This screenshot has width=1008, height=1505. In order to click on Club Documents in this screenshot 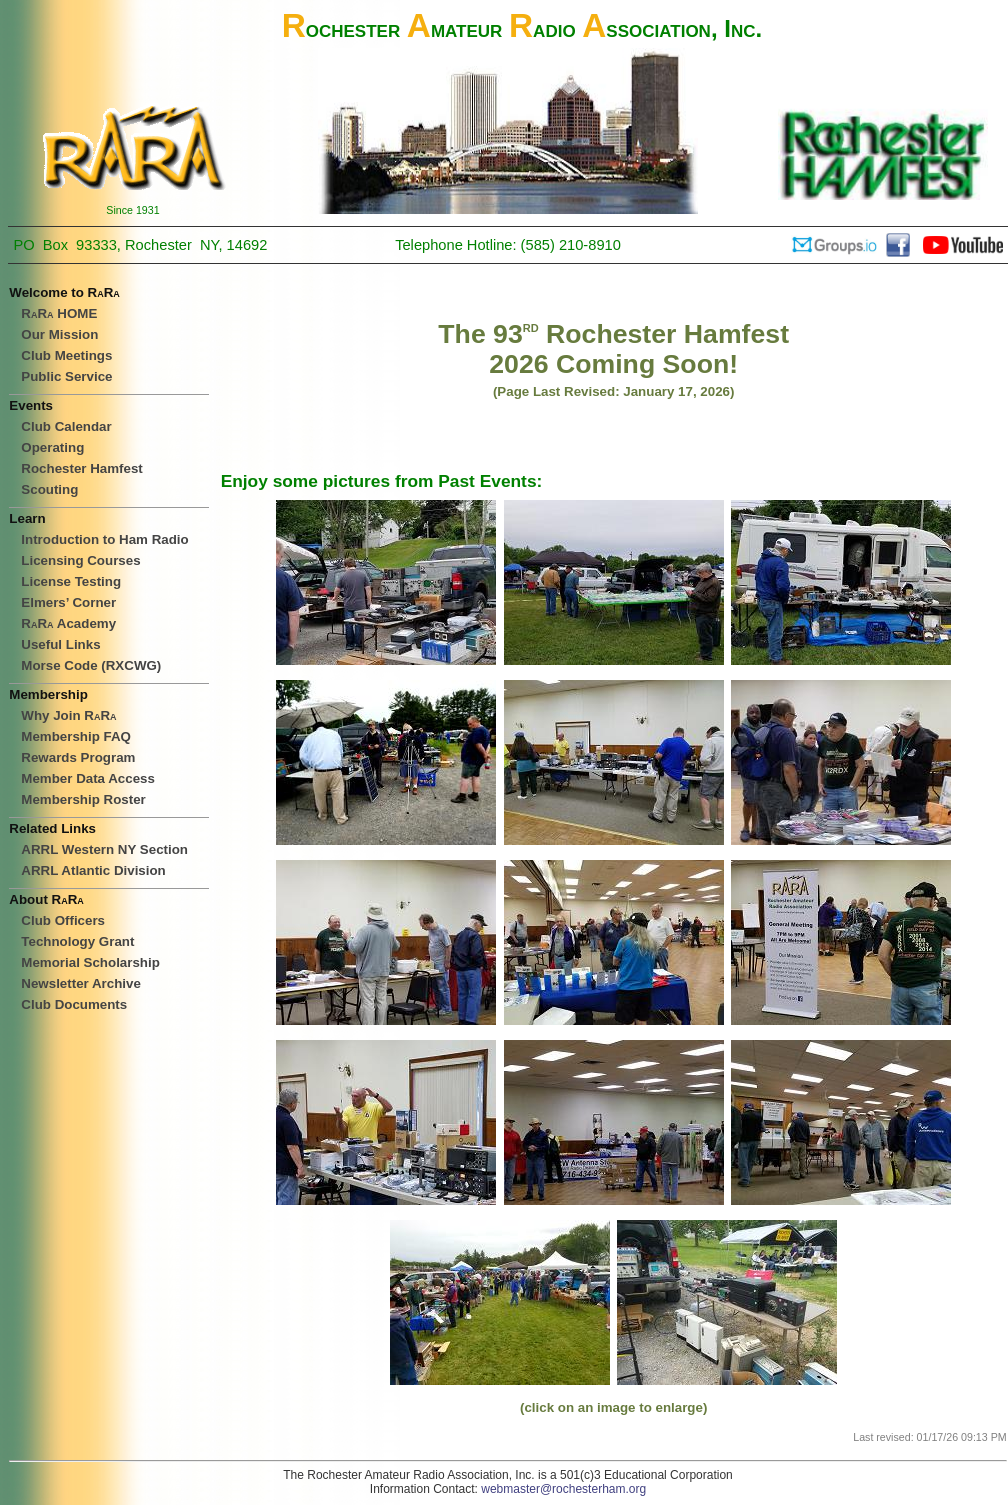, I will do `click(74, 1004)`.